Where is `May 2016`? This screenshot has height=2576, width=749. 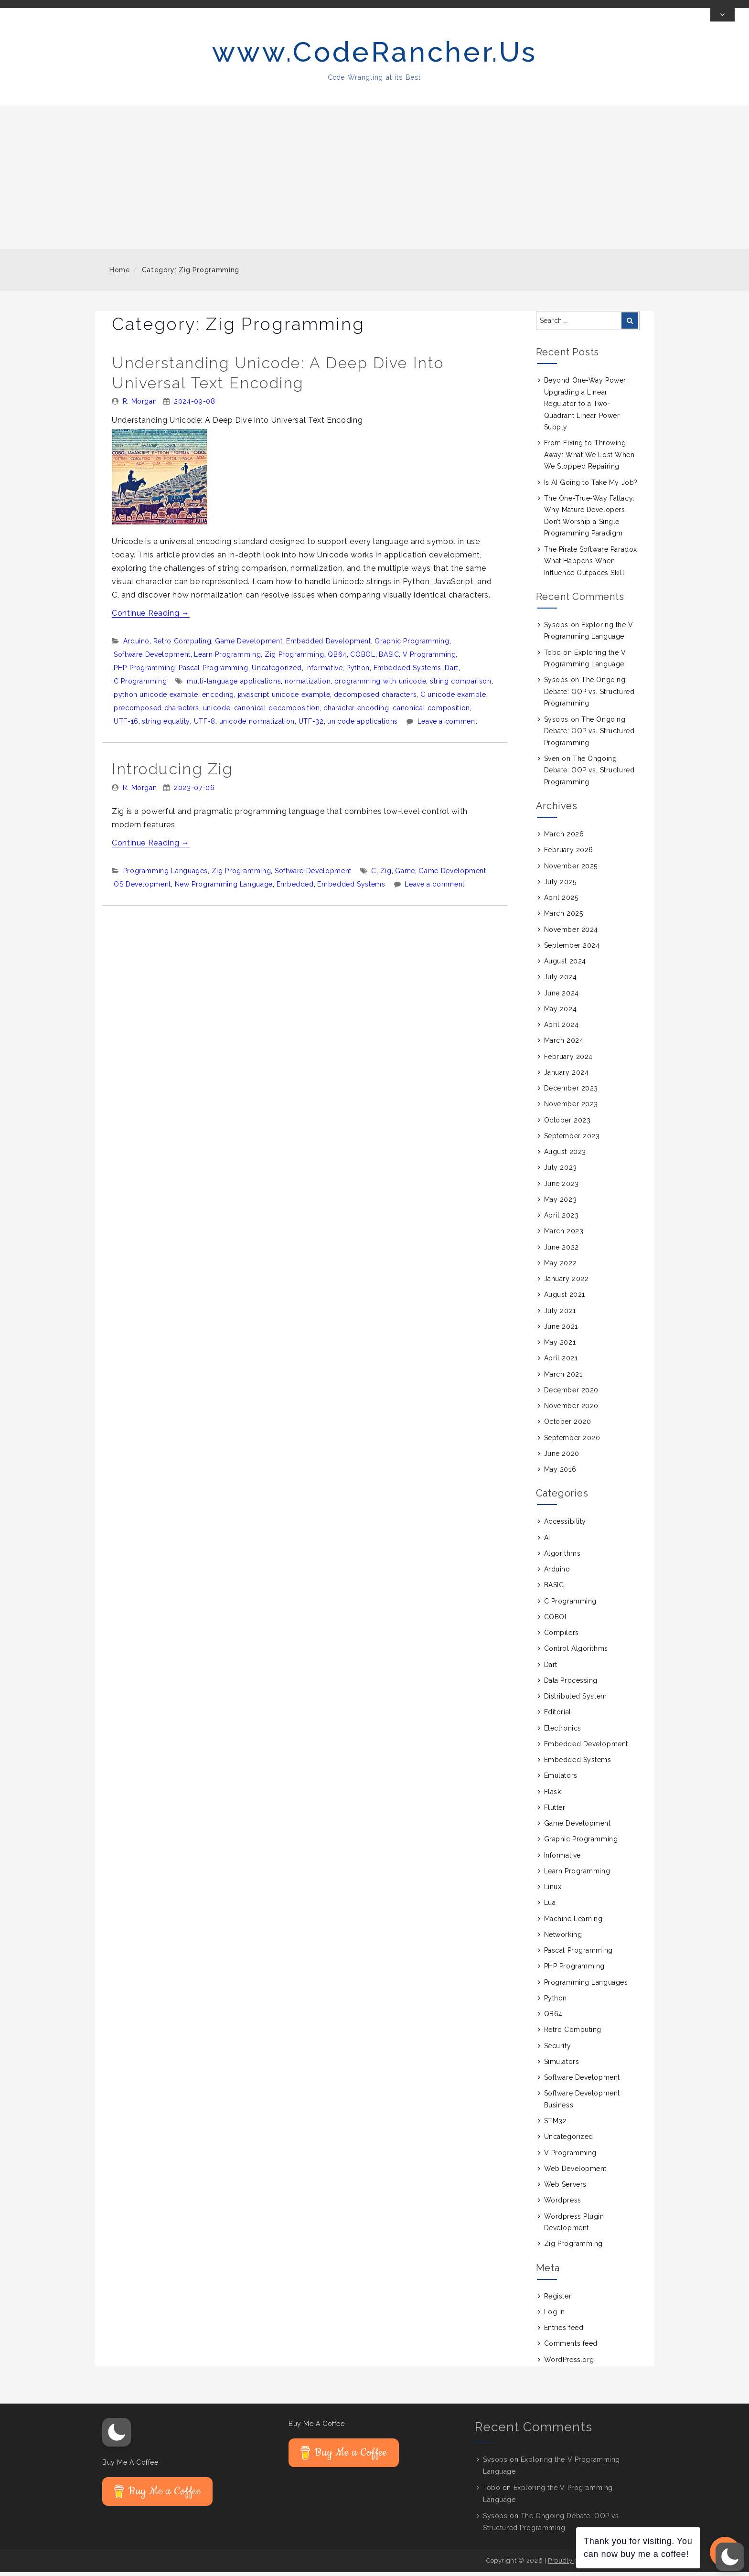 May 2016 is located at coordinates (560, 1473).